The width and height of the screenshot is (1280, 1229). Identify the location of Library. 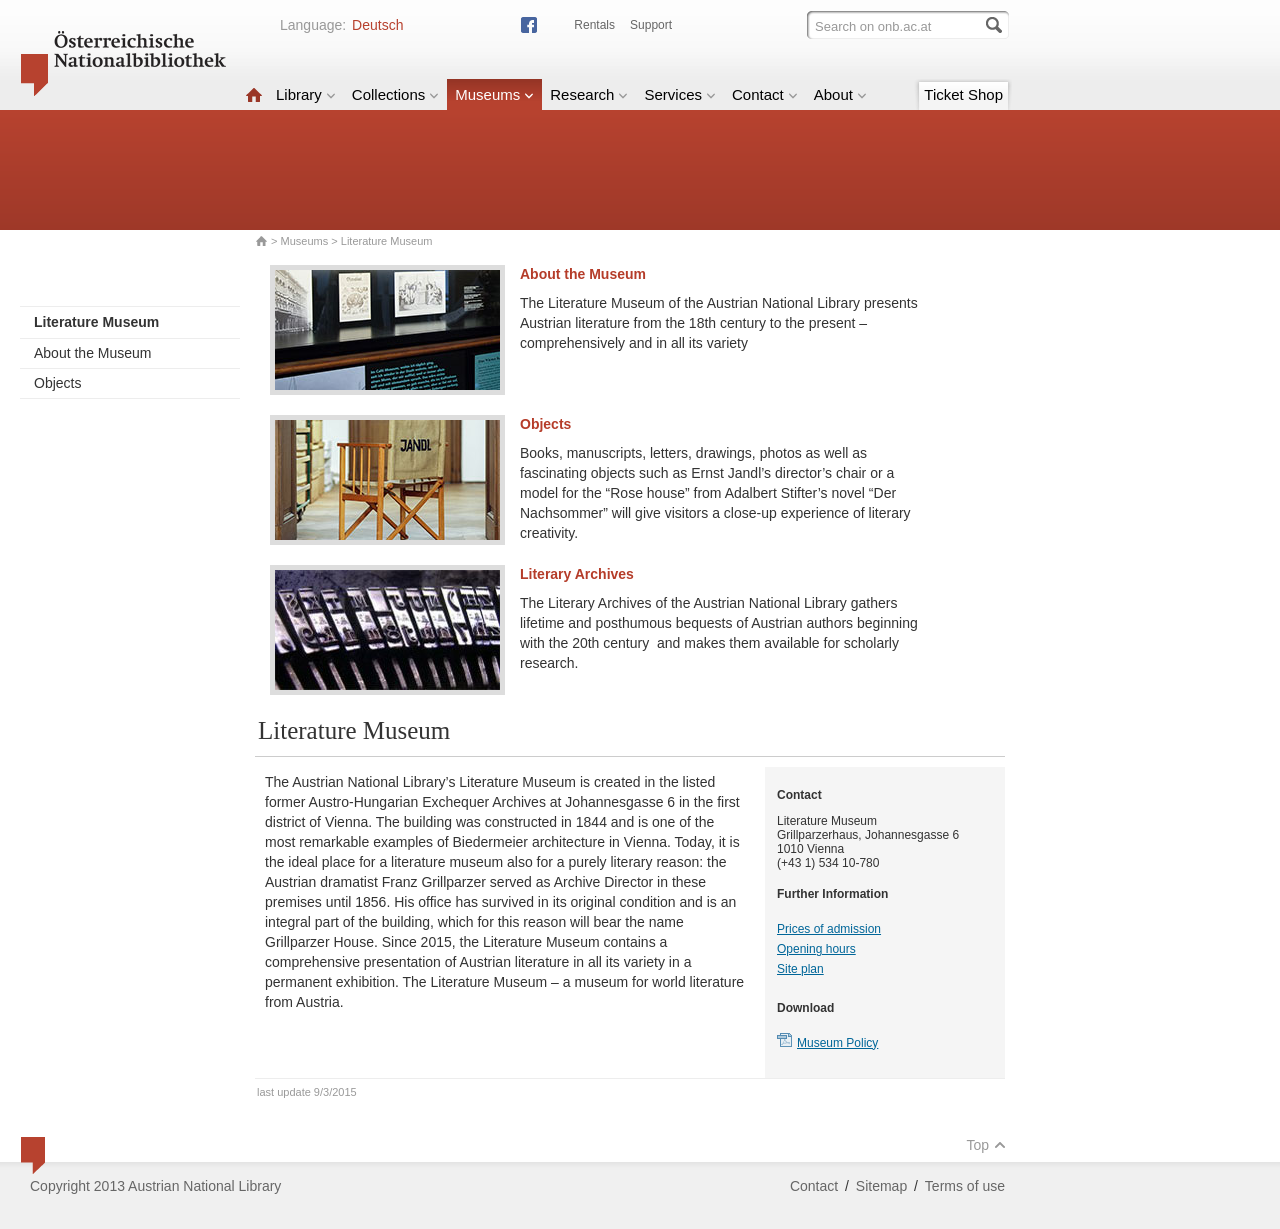
(306, 94).